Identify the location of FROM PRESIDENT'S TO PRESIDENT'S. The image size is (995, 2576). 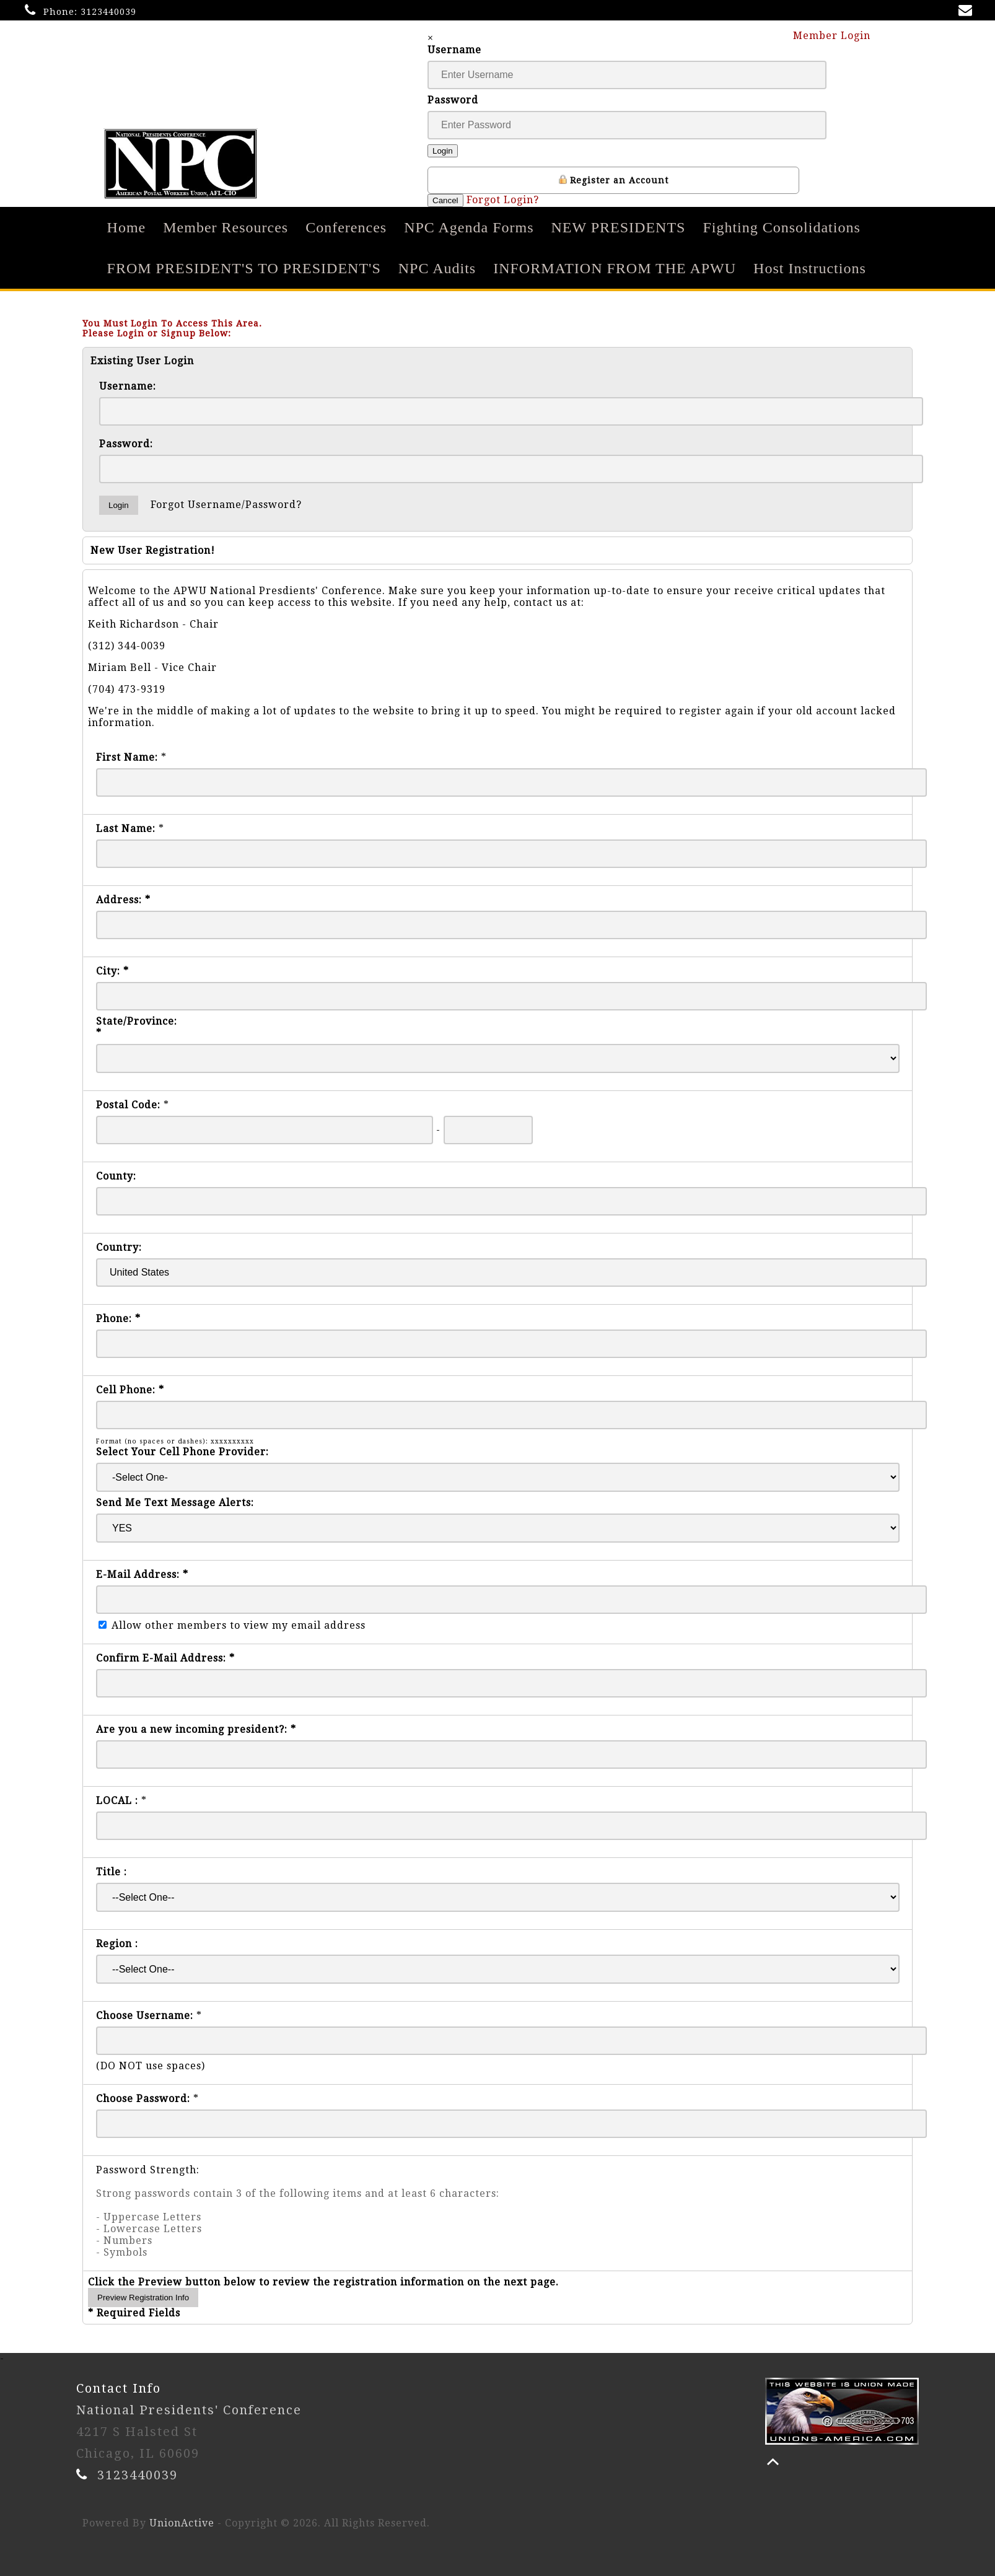
(244, 268).